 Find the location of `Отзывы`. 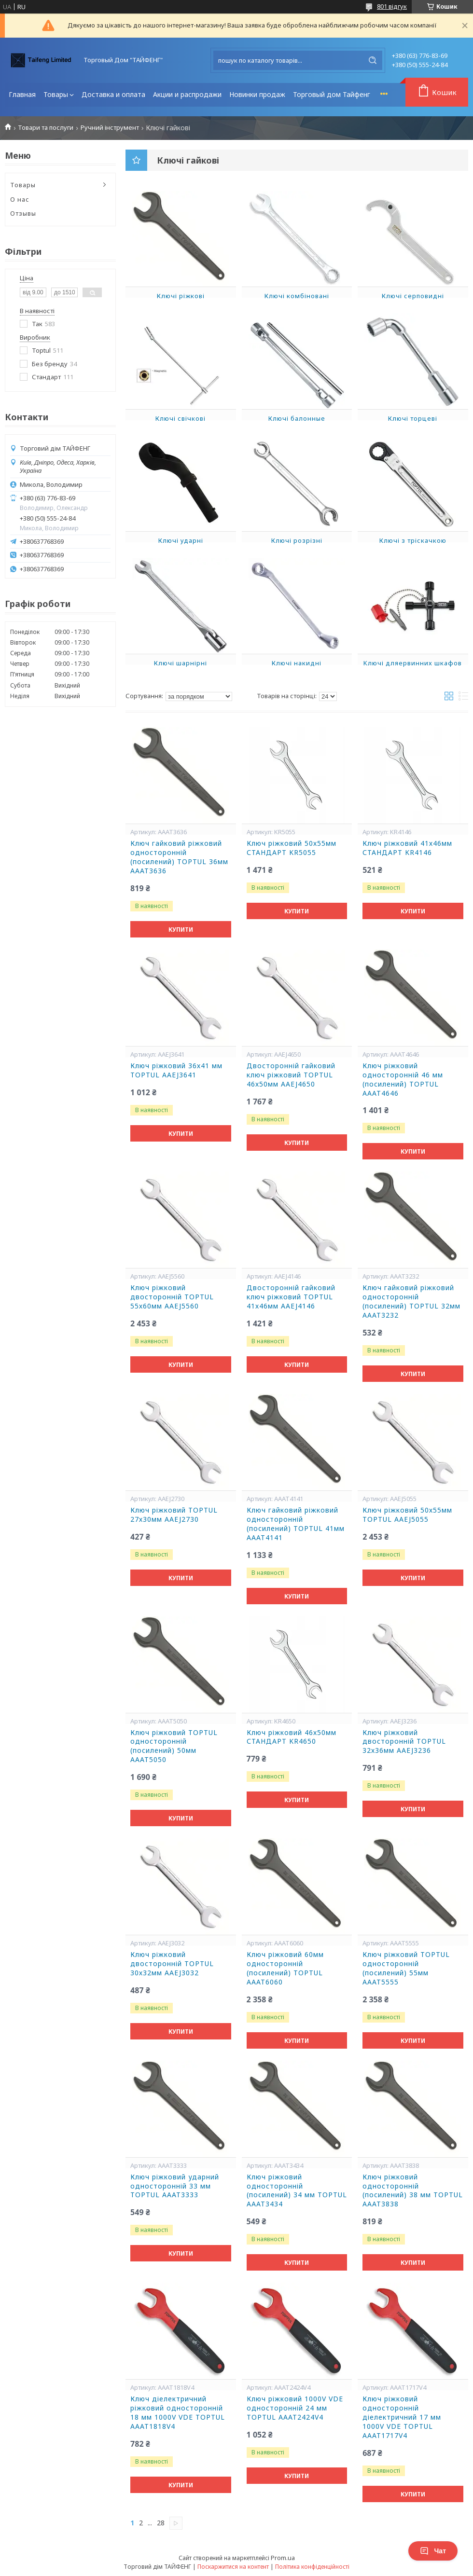

Отзывы is located at coordinates (23, 213).